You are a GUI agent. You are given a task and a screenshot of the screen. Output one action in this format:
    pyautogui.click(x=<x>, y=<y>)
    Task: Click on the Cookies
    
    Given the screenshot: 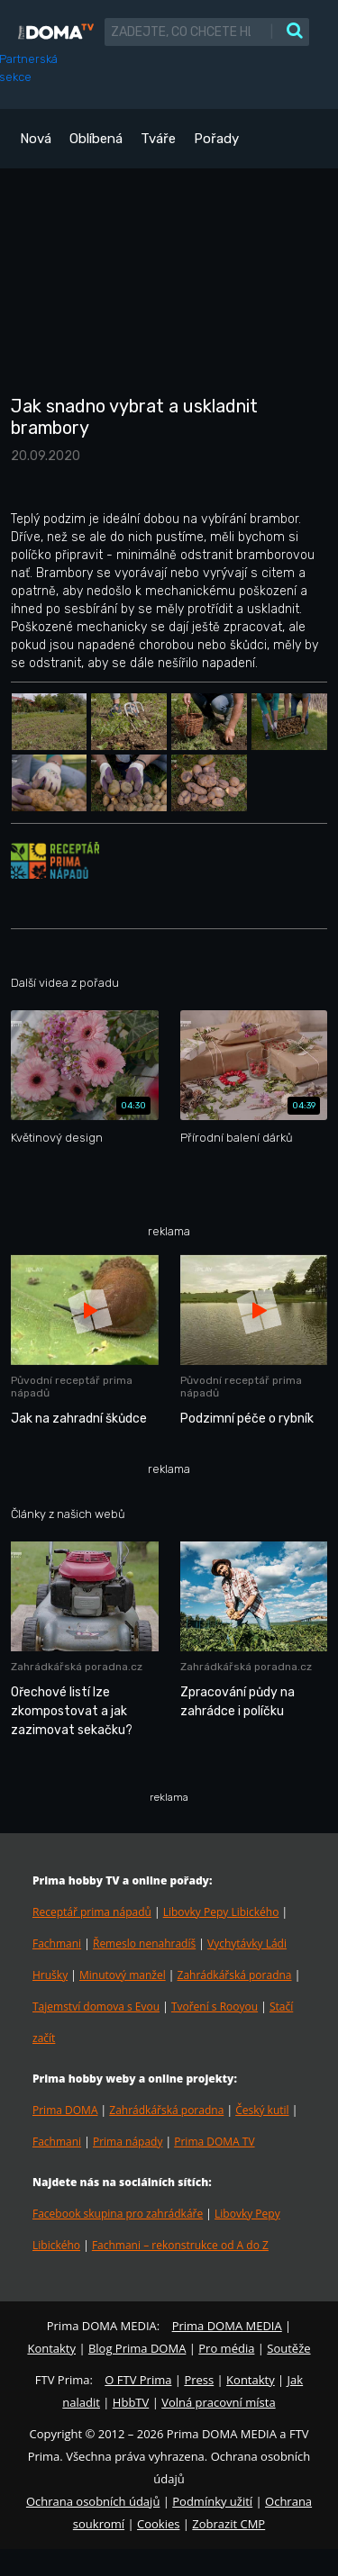 What is the action you would take?
    pyautogui.click(x=158, y=2524)
    